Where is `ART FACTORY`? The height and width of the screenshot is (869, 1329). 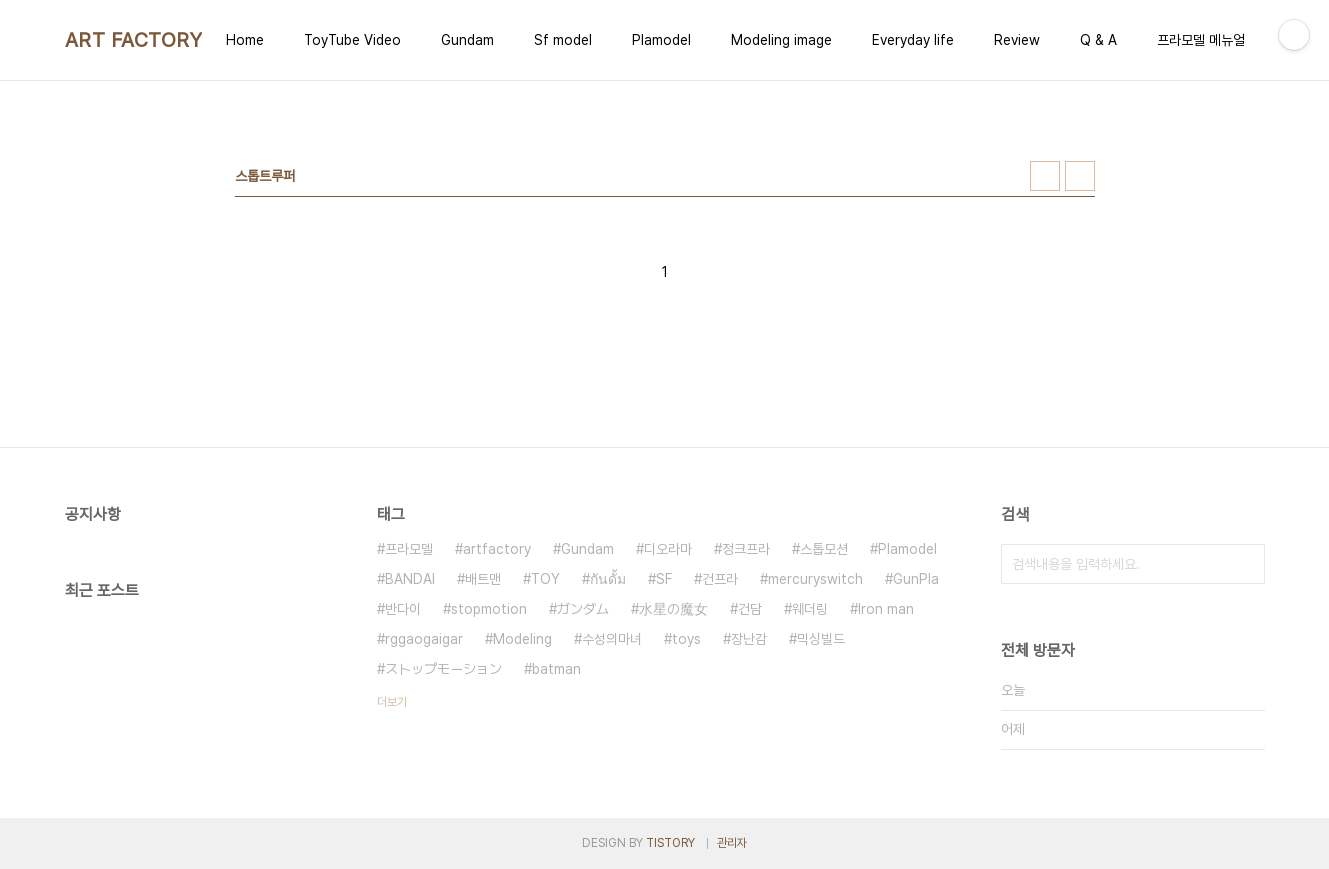 ART FACTORY is located at coordinates (134, 40).